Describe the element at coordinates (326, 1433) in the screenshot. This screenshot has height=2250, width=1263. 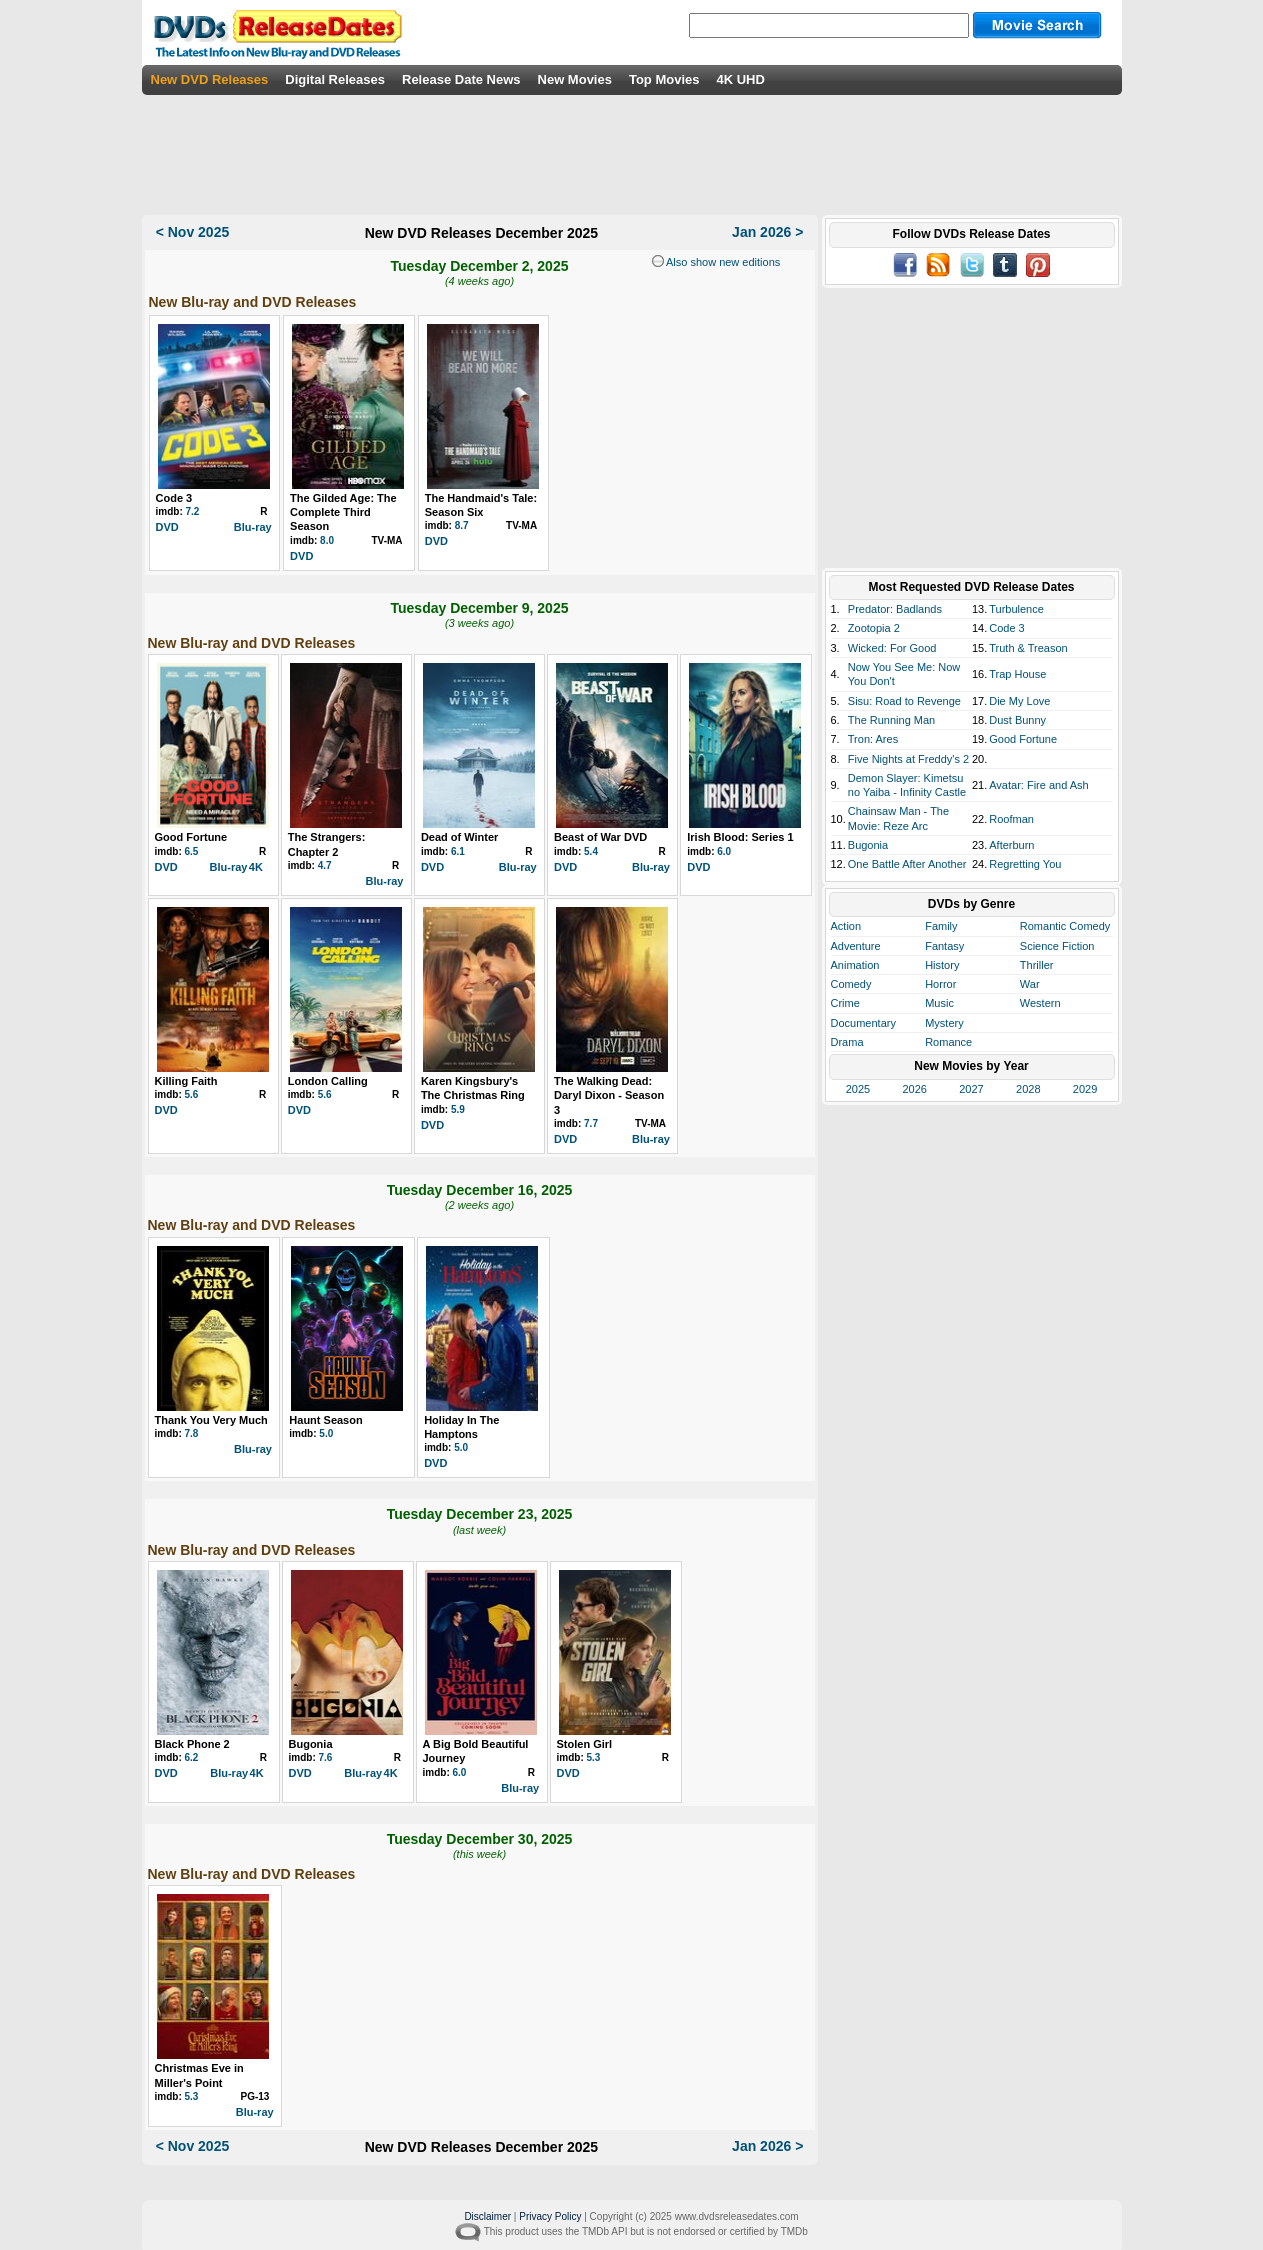
I see `5.0` at that location.